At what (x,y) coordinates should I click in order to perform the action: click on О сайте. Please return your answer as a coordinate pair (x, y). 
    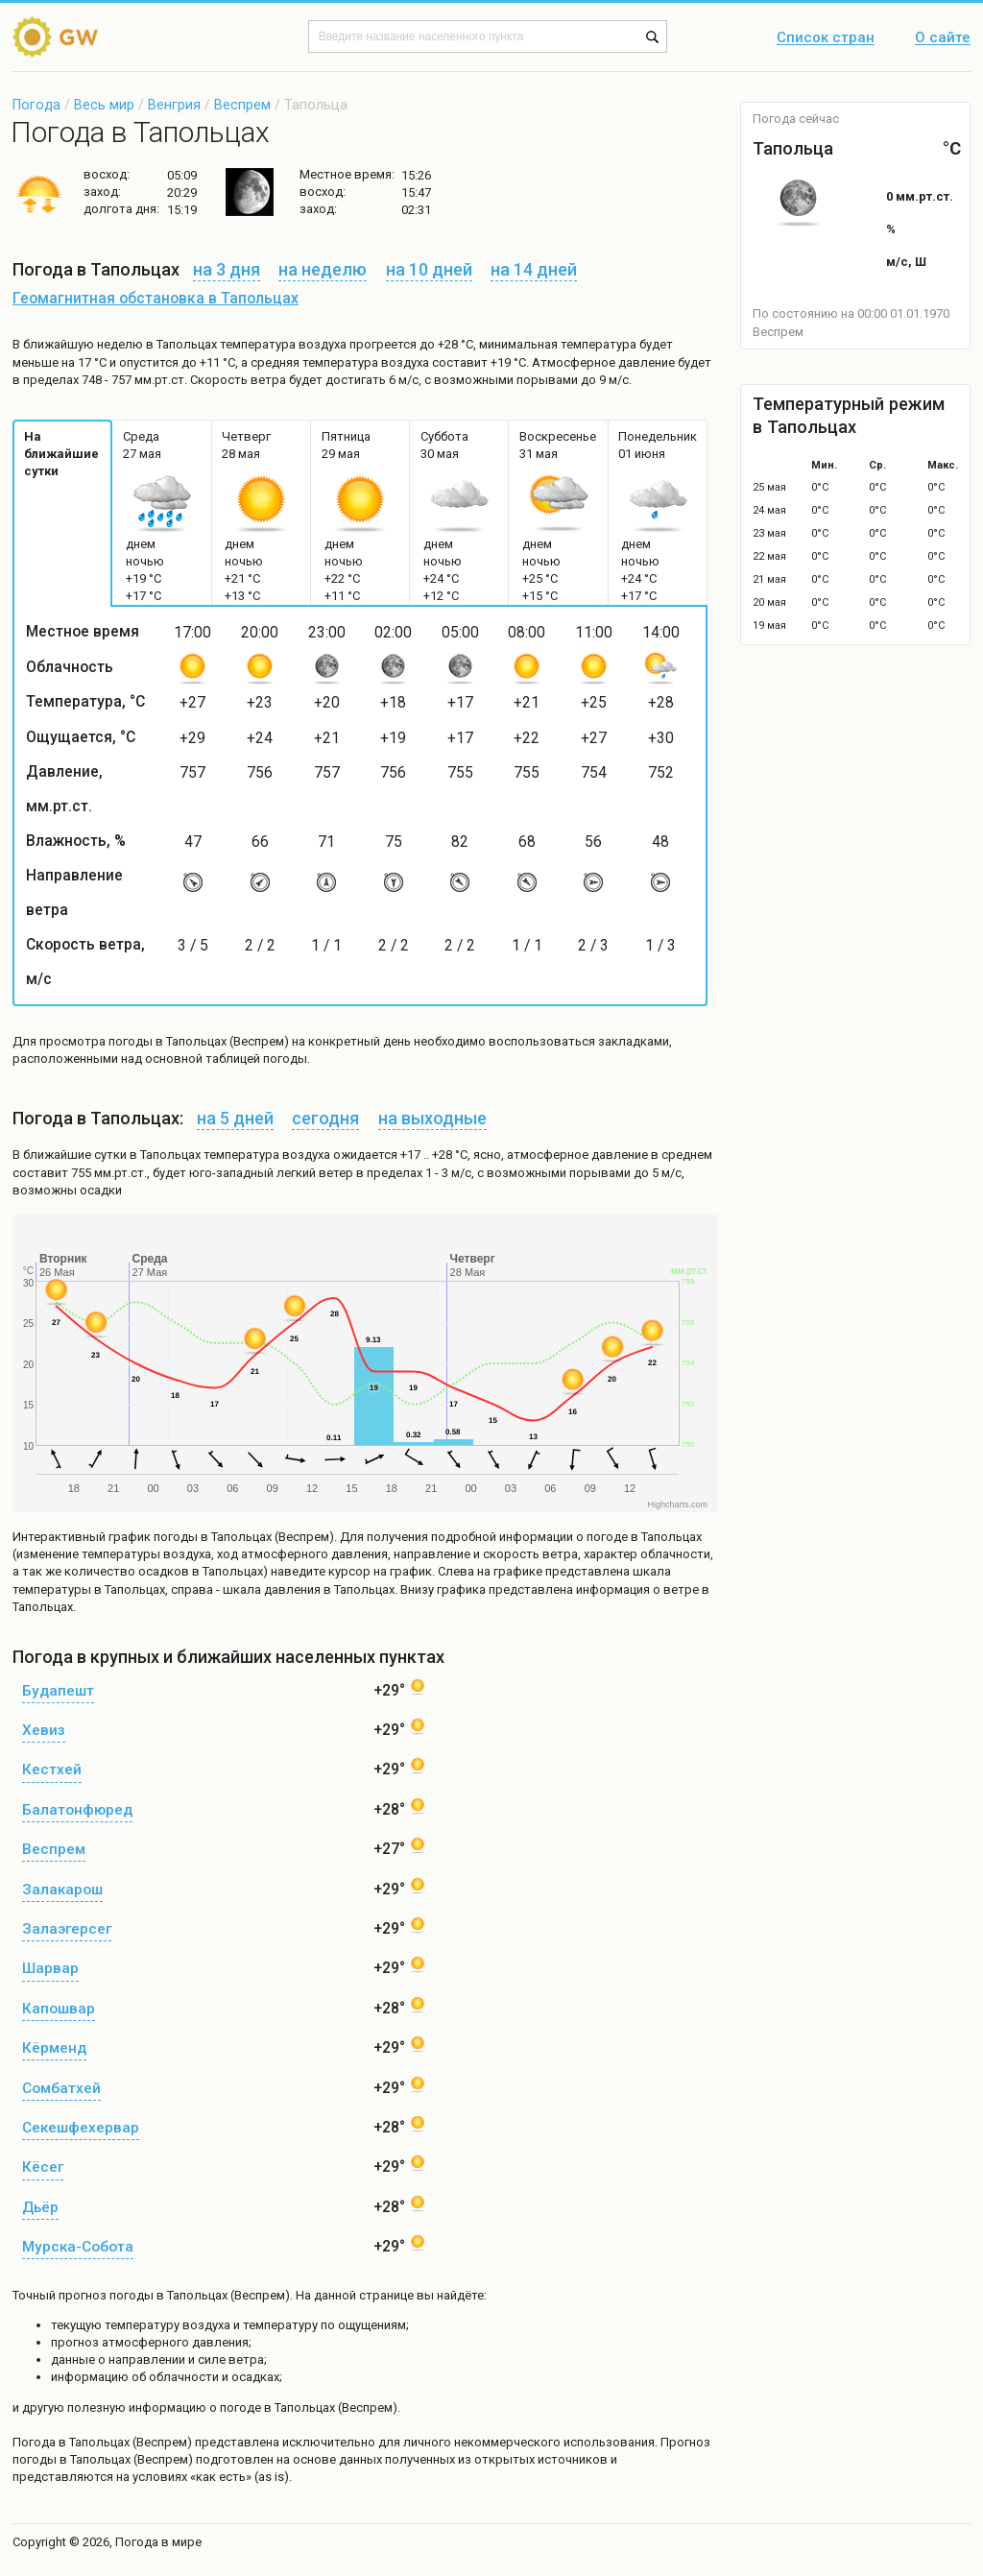
    Looking at the image, I should click on (943, 38).